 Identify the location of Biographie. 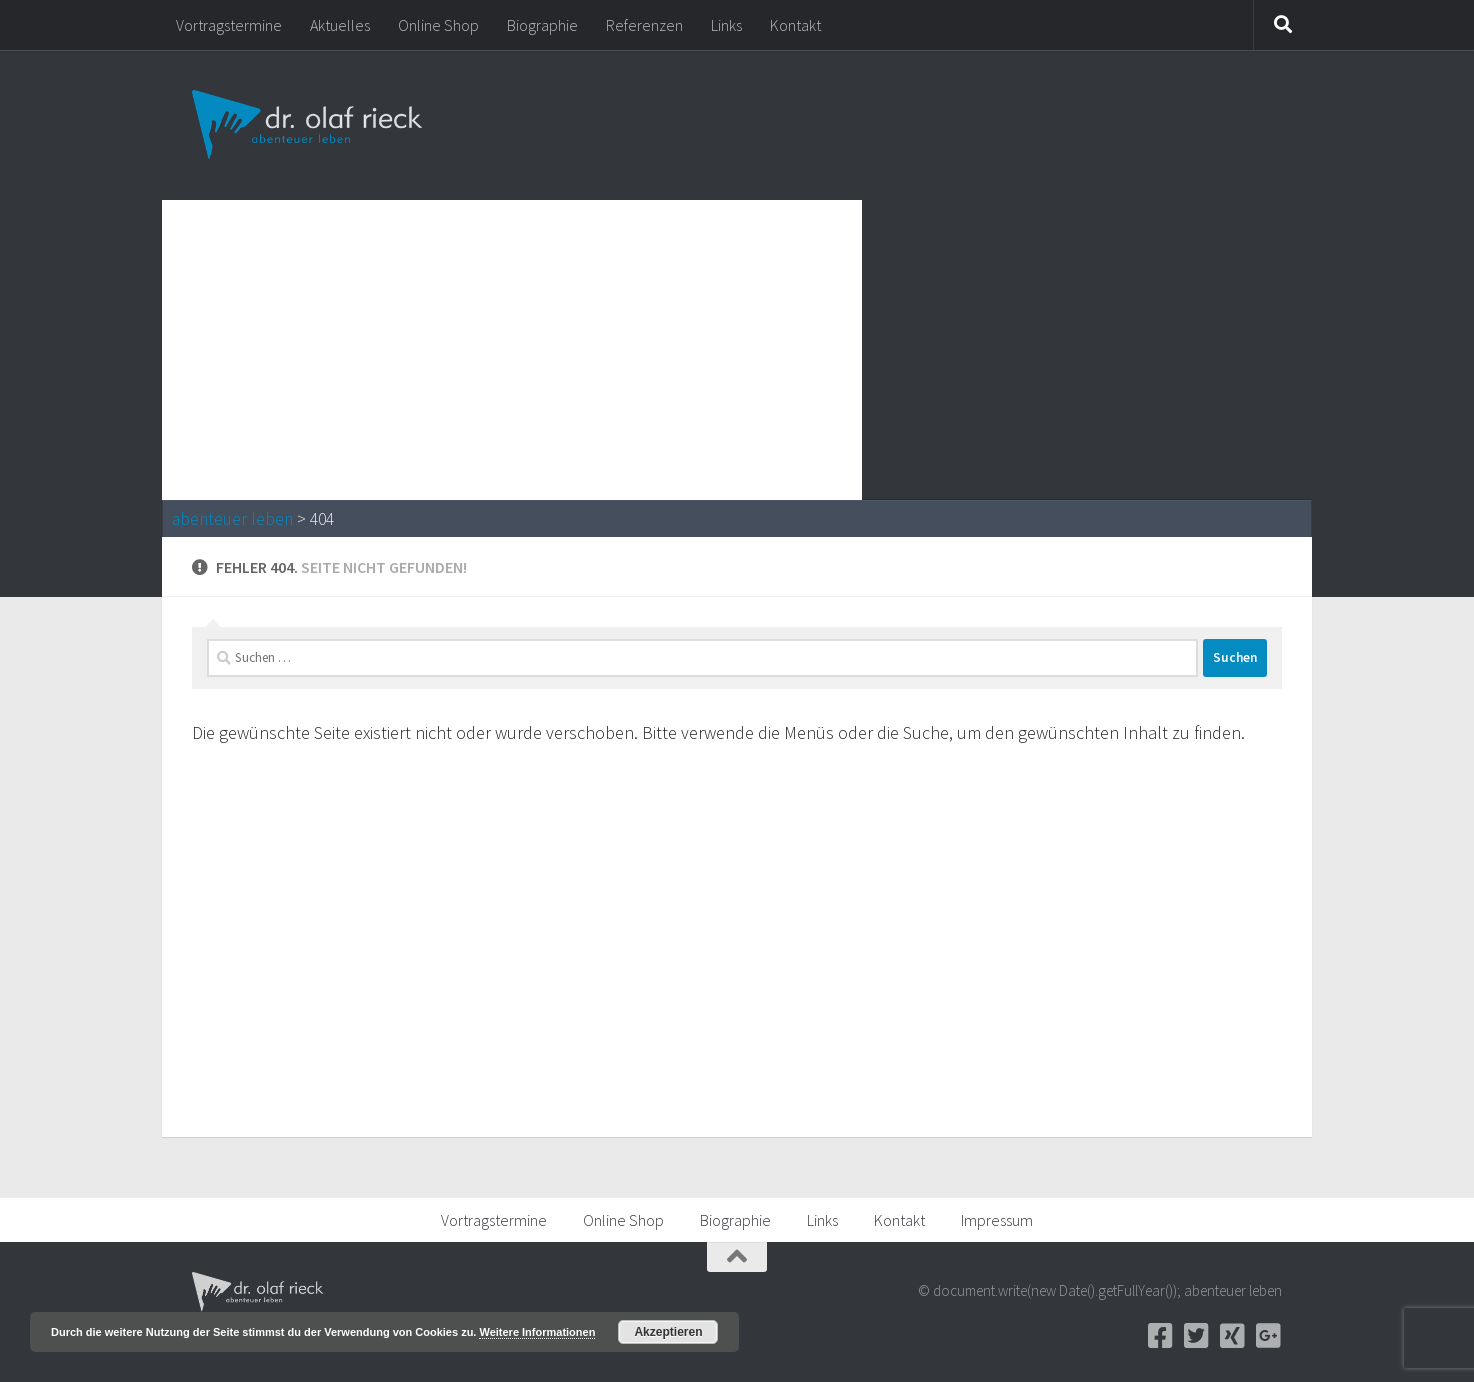
(542, 25).